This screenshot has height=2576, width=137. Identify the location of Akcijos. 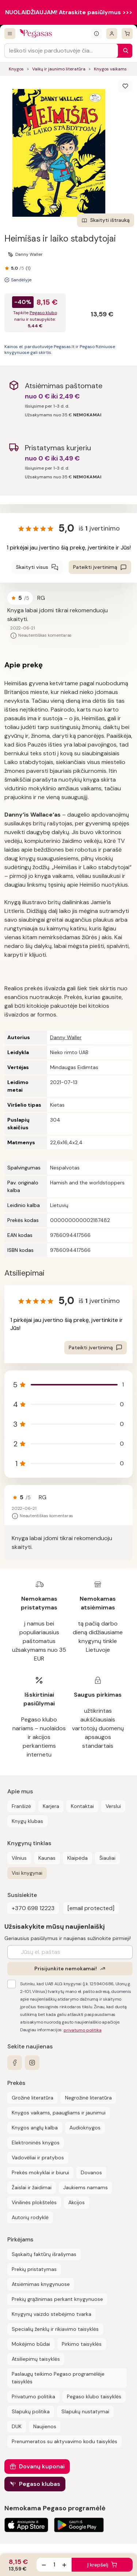
(76, 2202).